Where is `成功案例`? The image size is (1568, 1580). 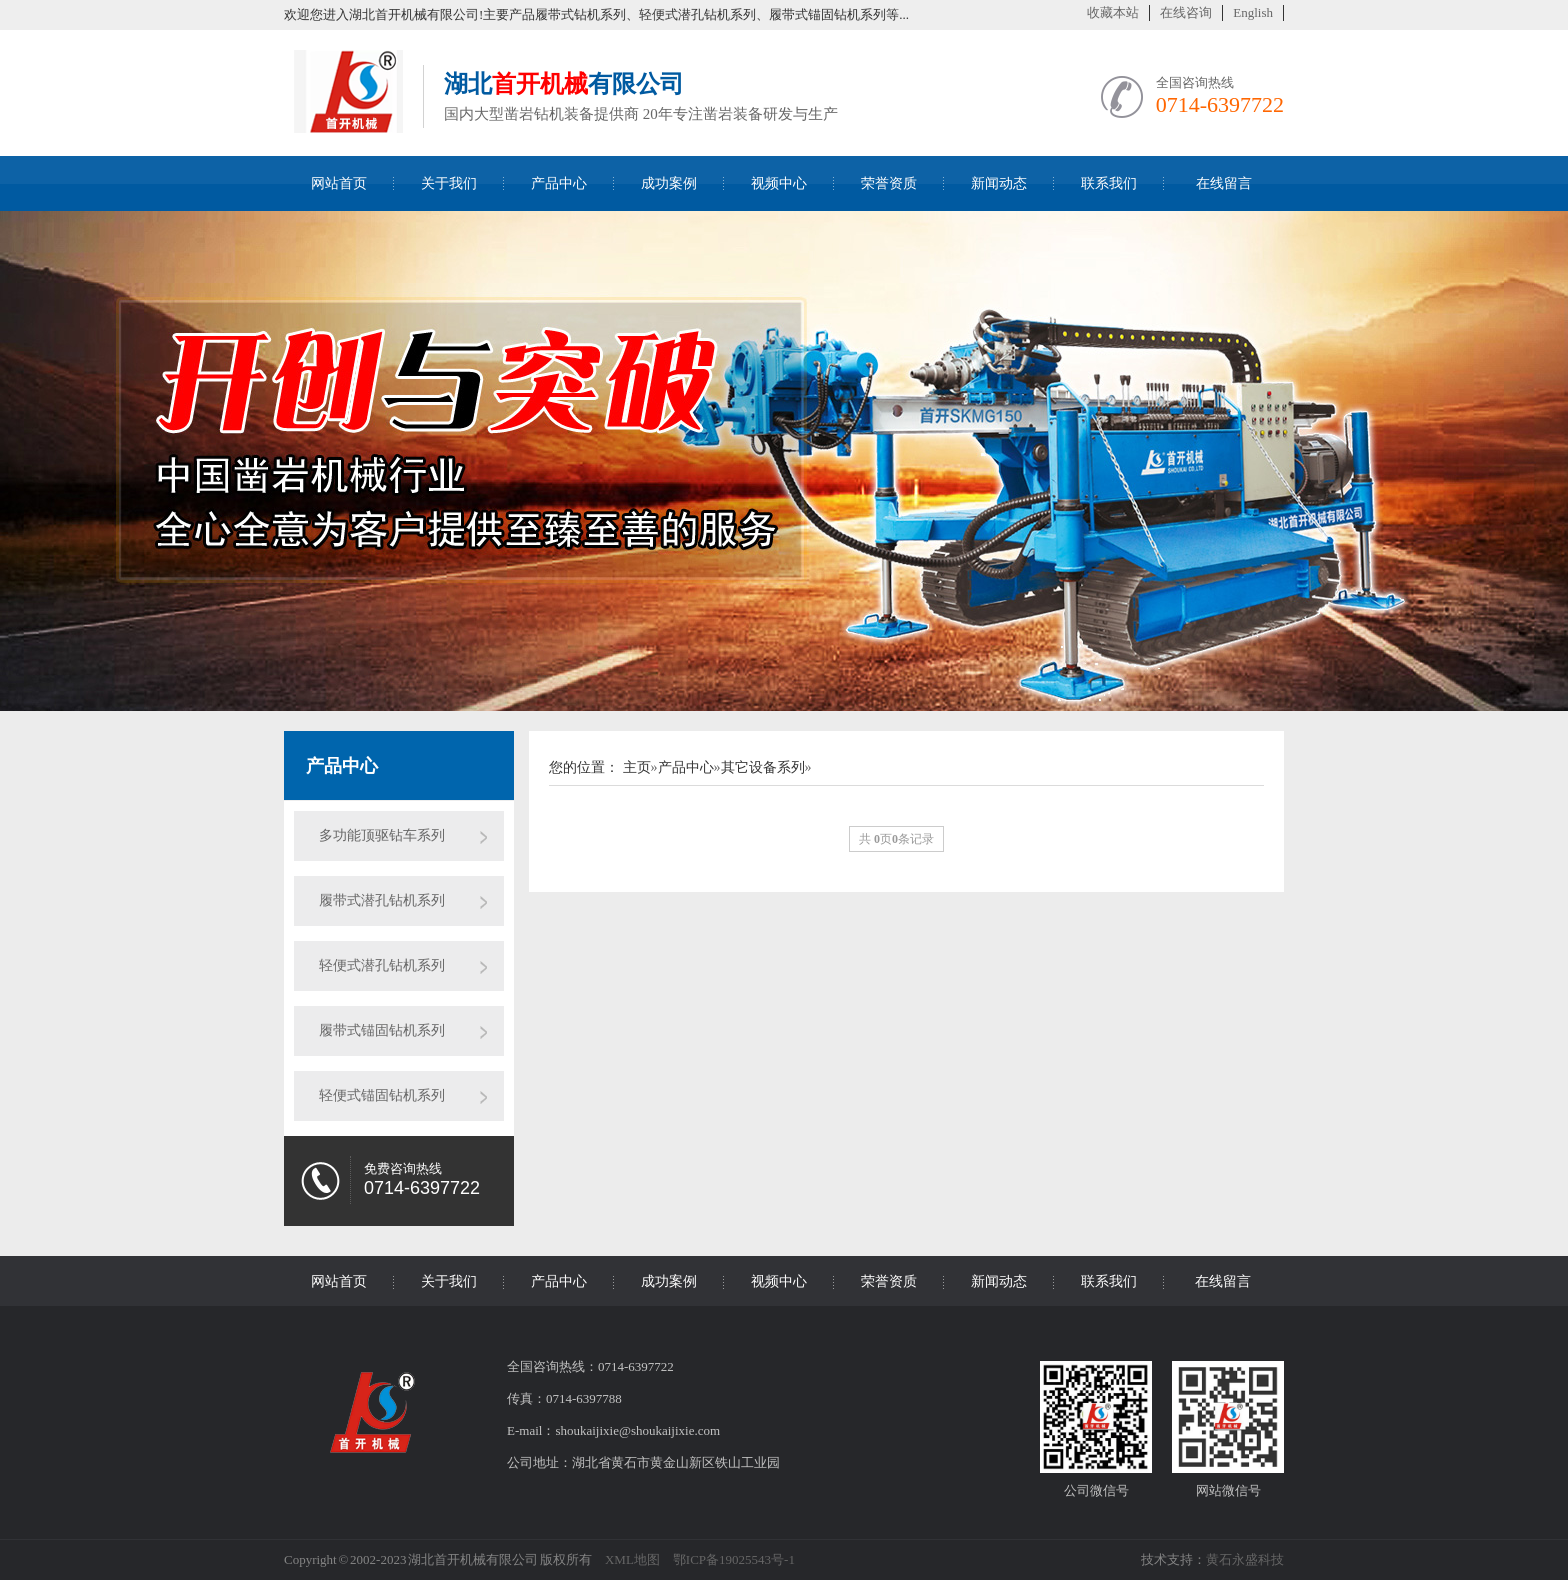 成功案例 is located at coordinates (669, 183).